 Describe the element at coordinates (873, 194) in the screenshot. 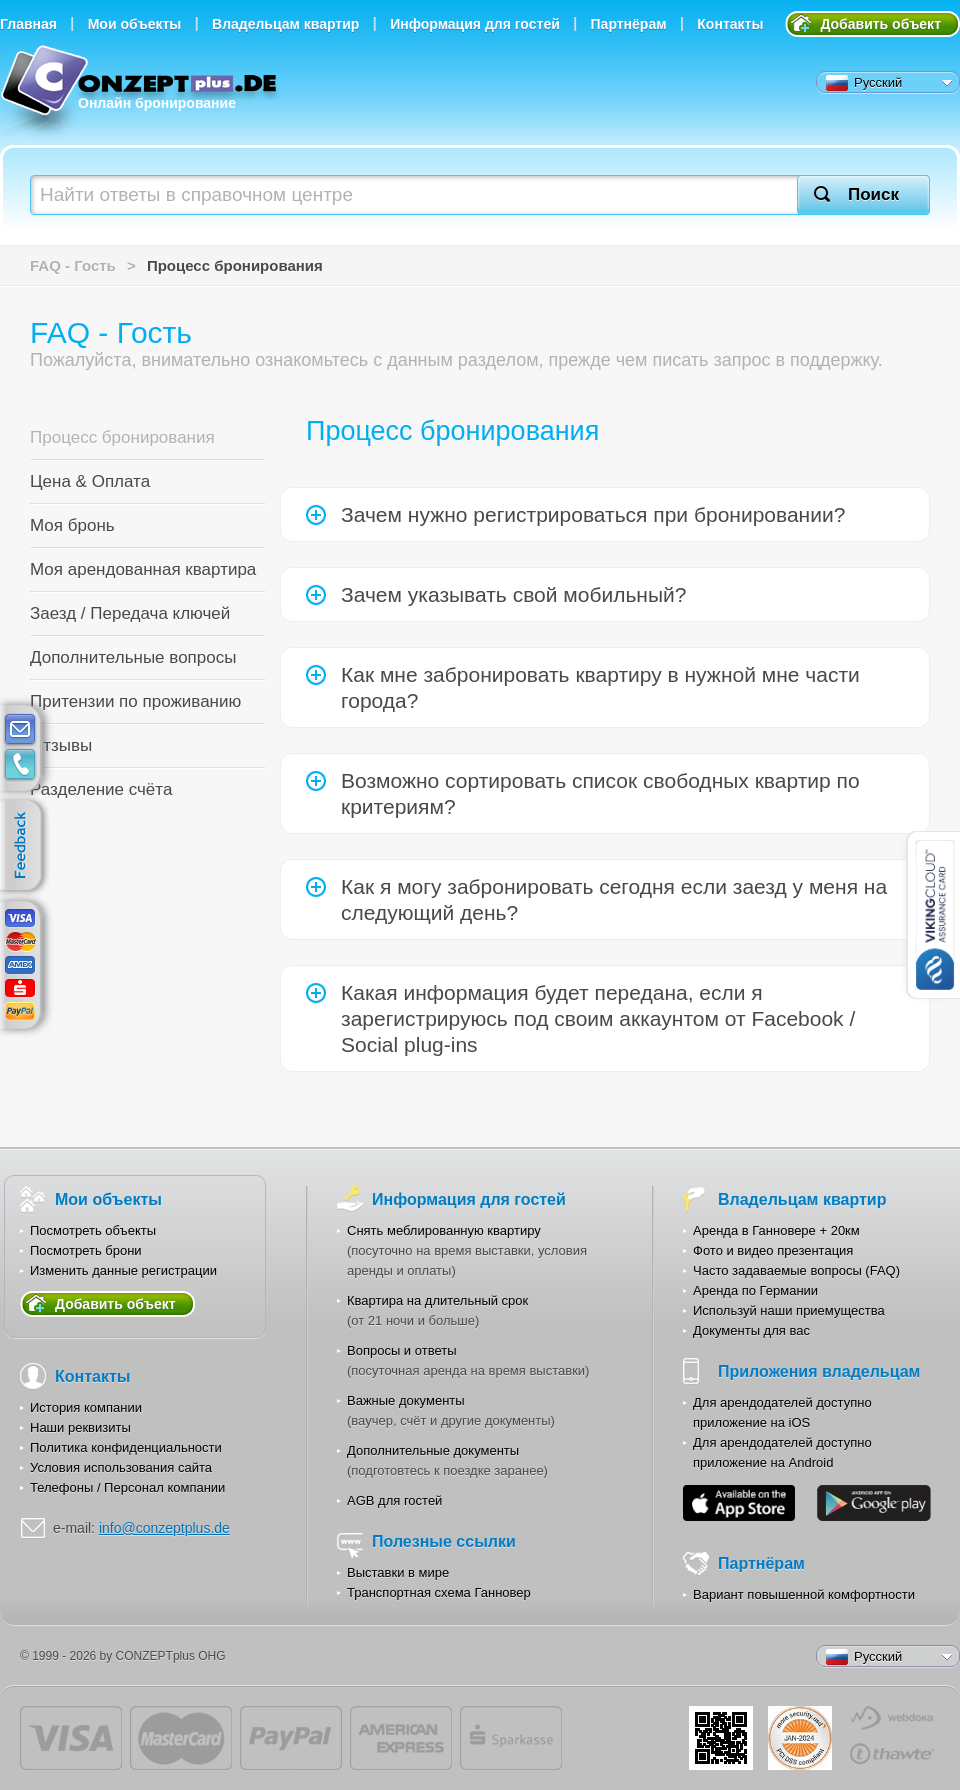

I see `Поиск` at that location.